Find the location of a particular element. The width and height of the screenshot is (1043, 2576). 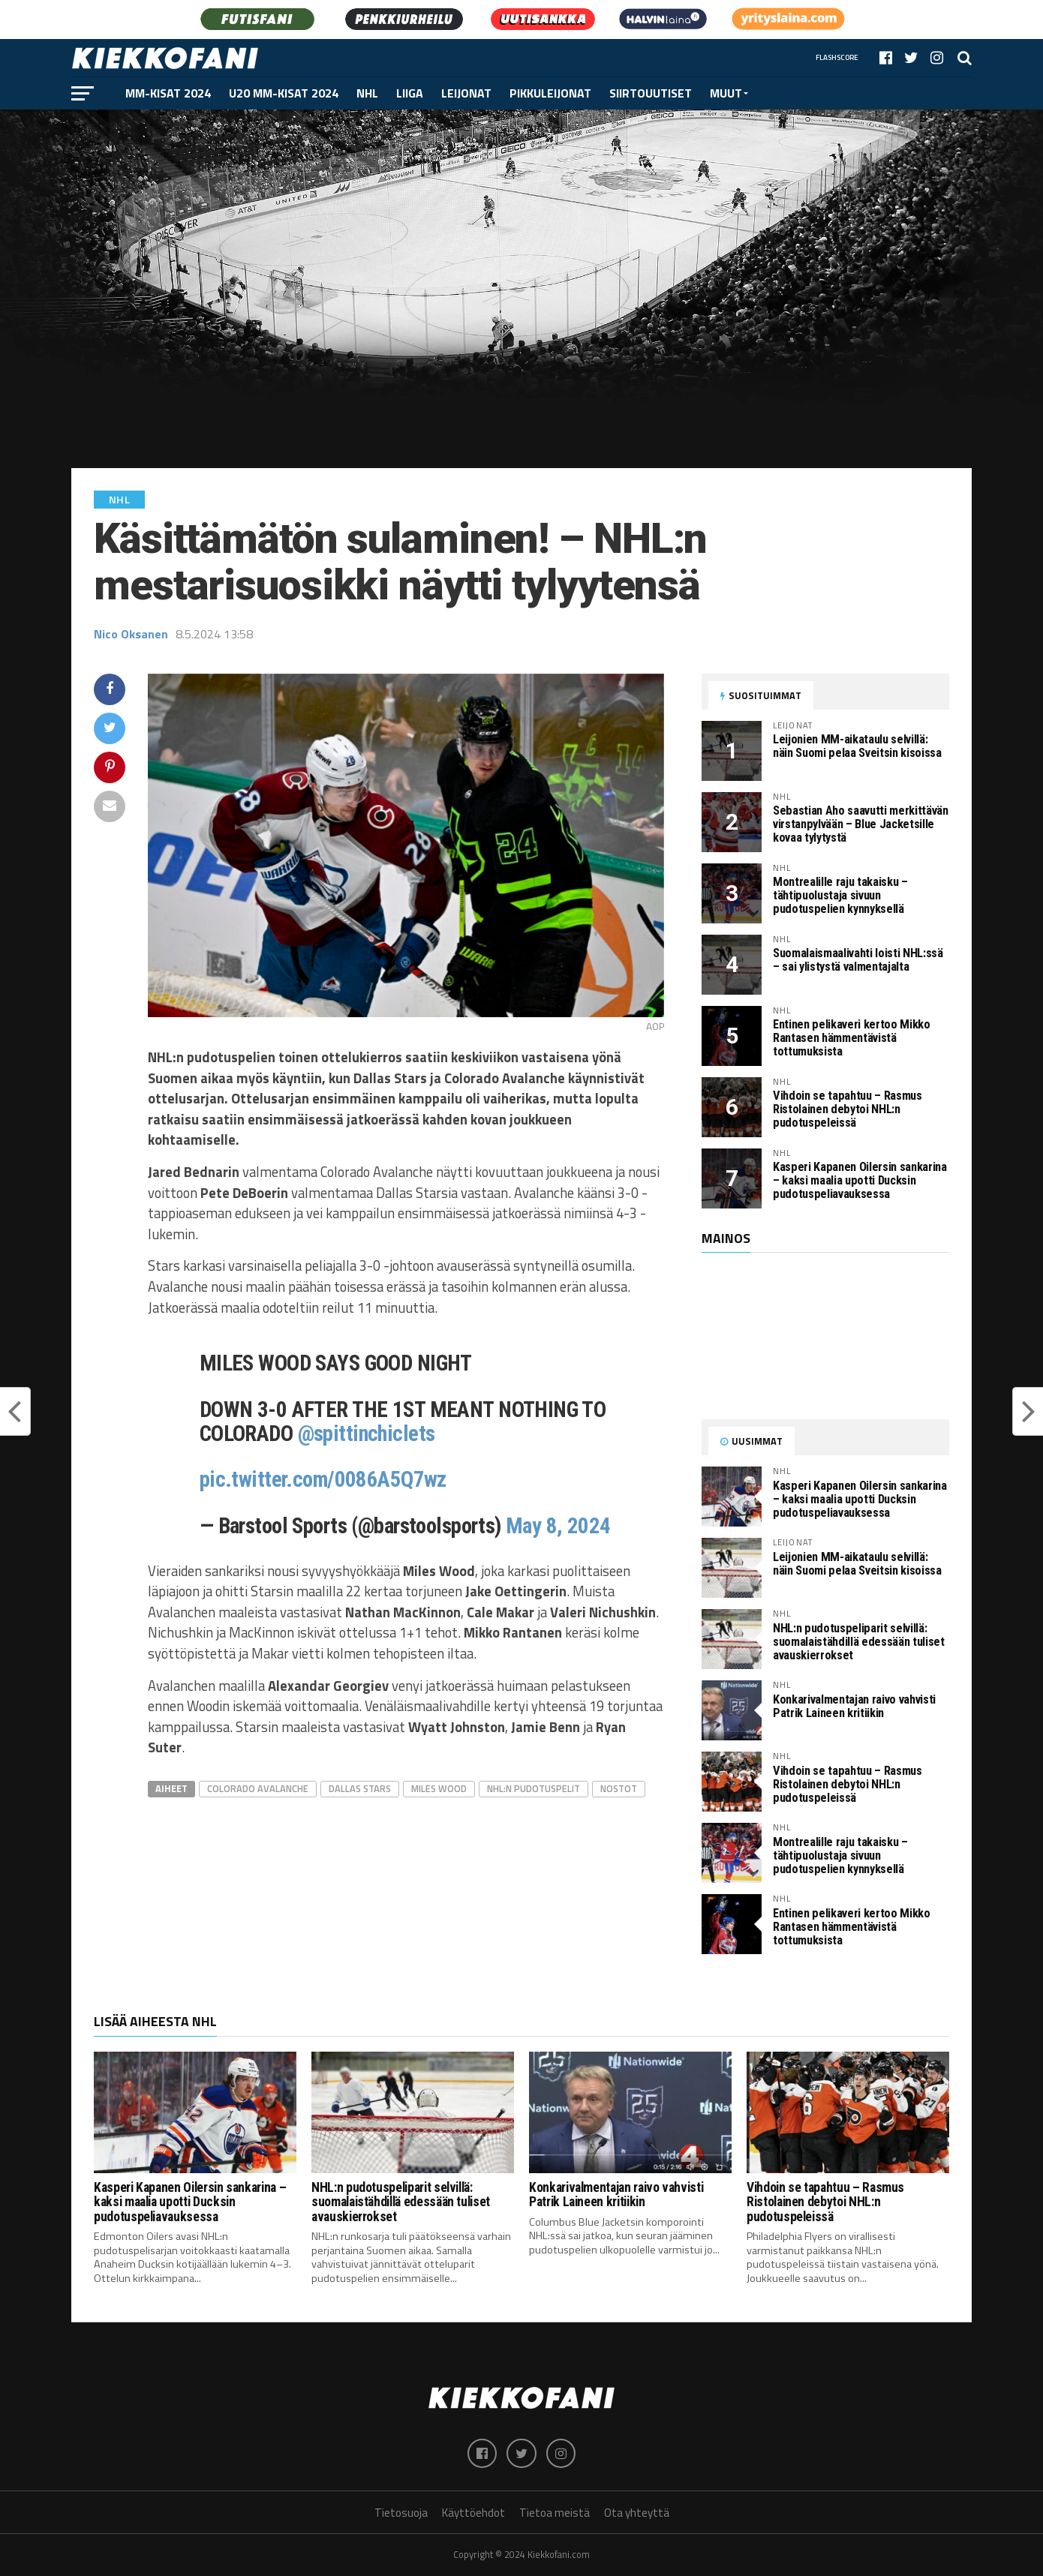

Liiga is located at coordinates (409, 93).